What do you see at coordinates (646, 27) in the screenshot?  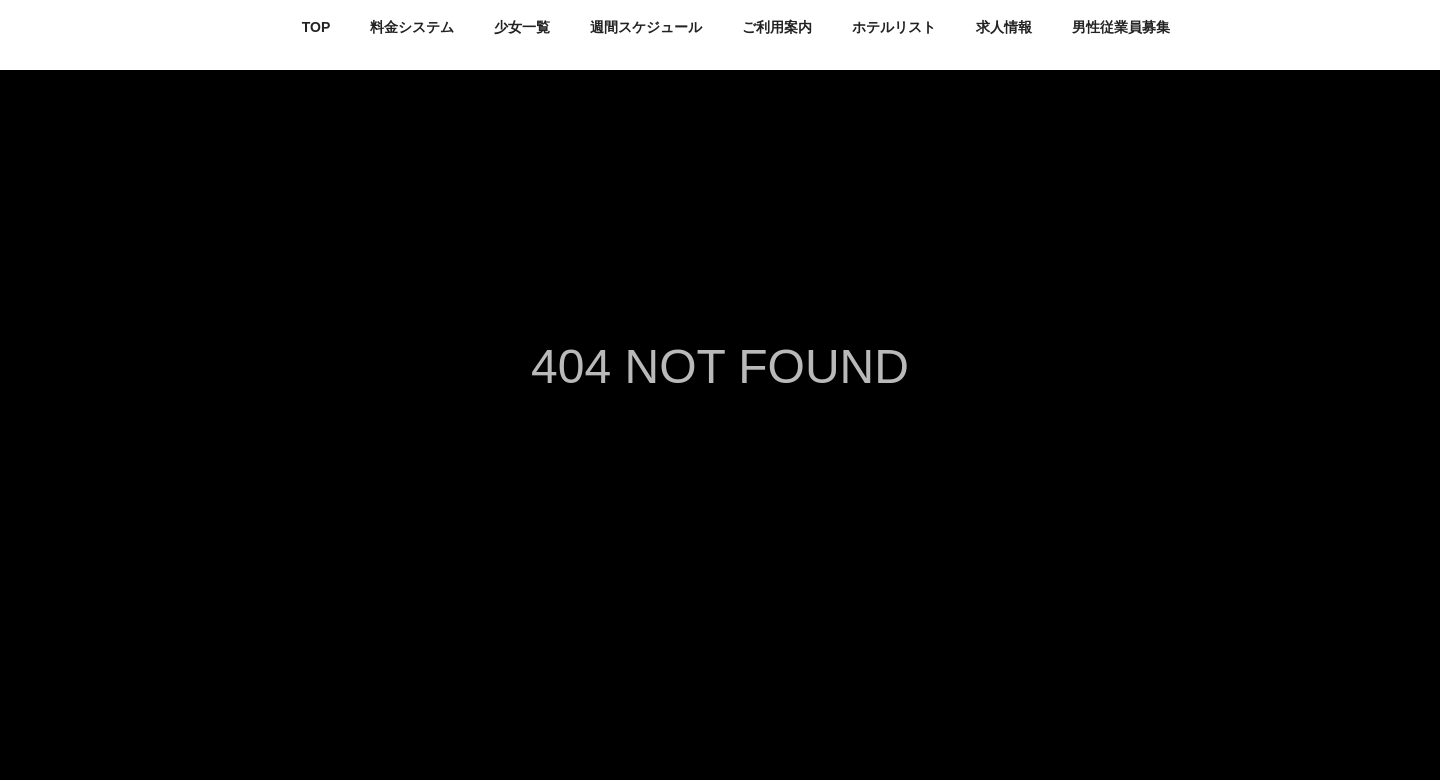 I see `週間スケジュール` at bounding box center [646, 27].